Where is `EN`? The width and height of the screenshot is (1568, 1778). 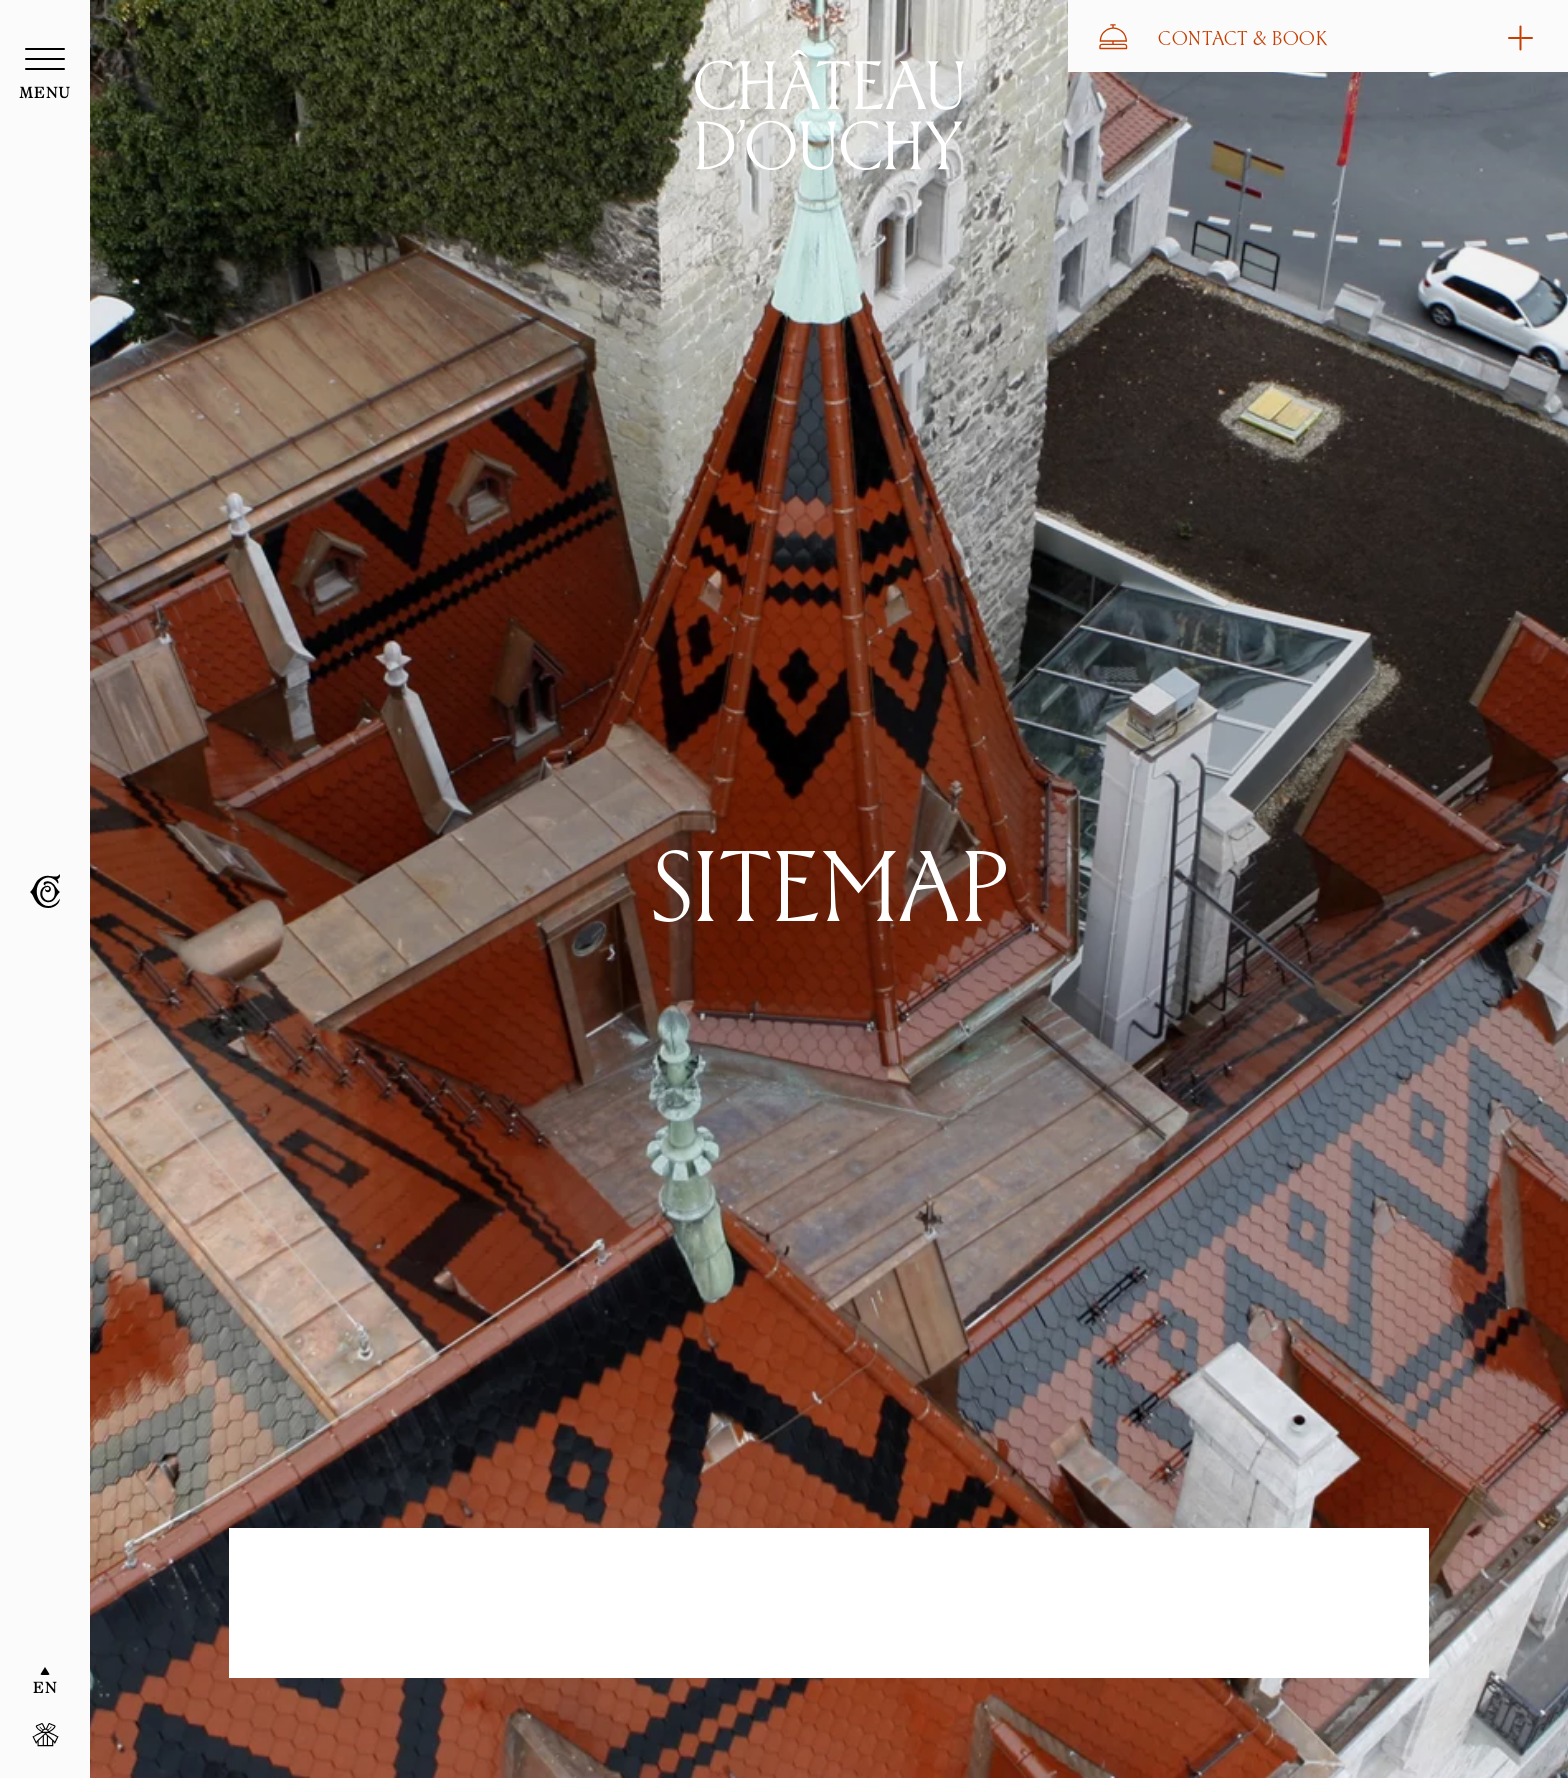
EN is located at coordinates (45, 1689).